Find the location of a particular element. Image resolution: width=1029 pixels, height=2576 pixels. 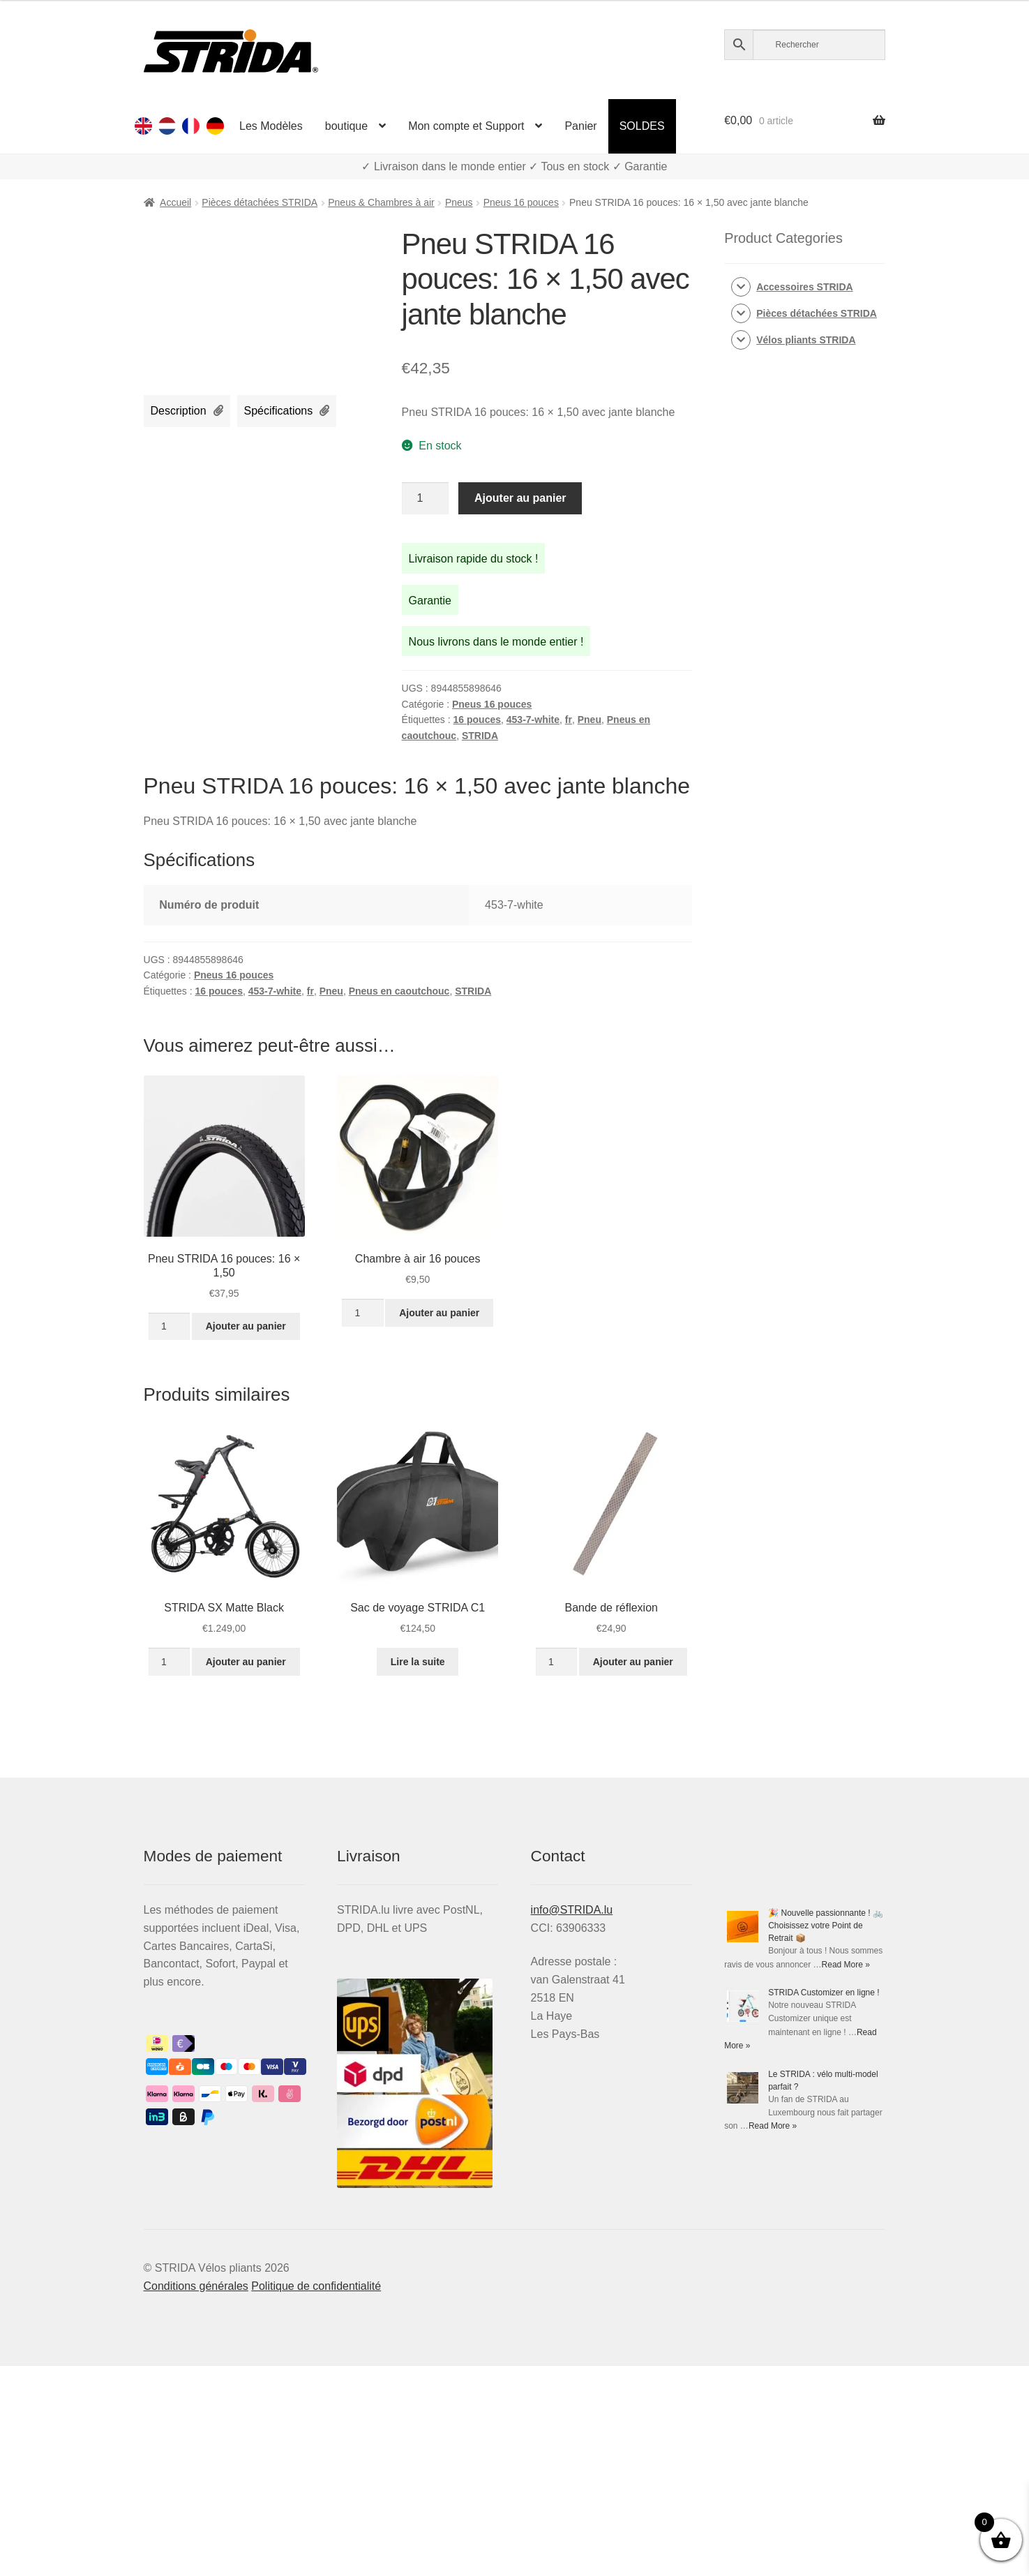

Conditions générales is located at coordinates (196, 2286).